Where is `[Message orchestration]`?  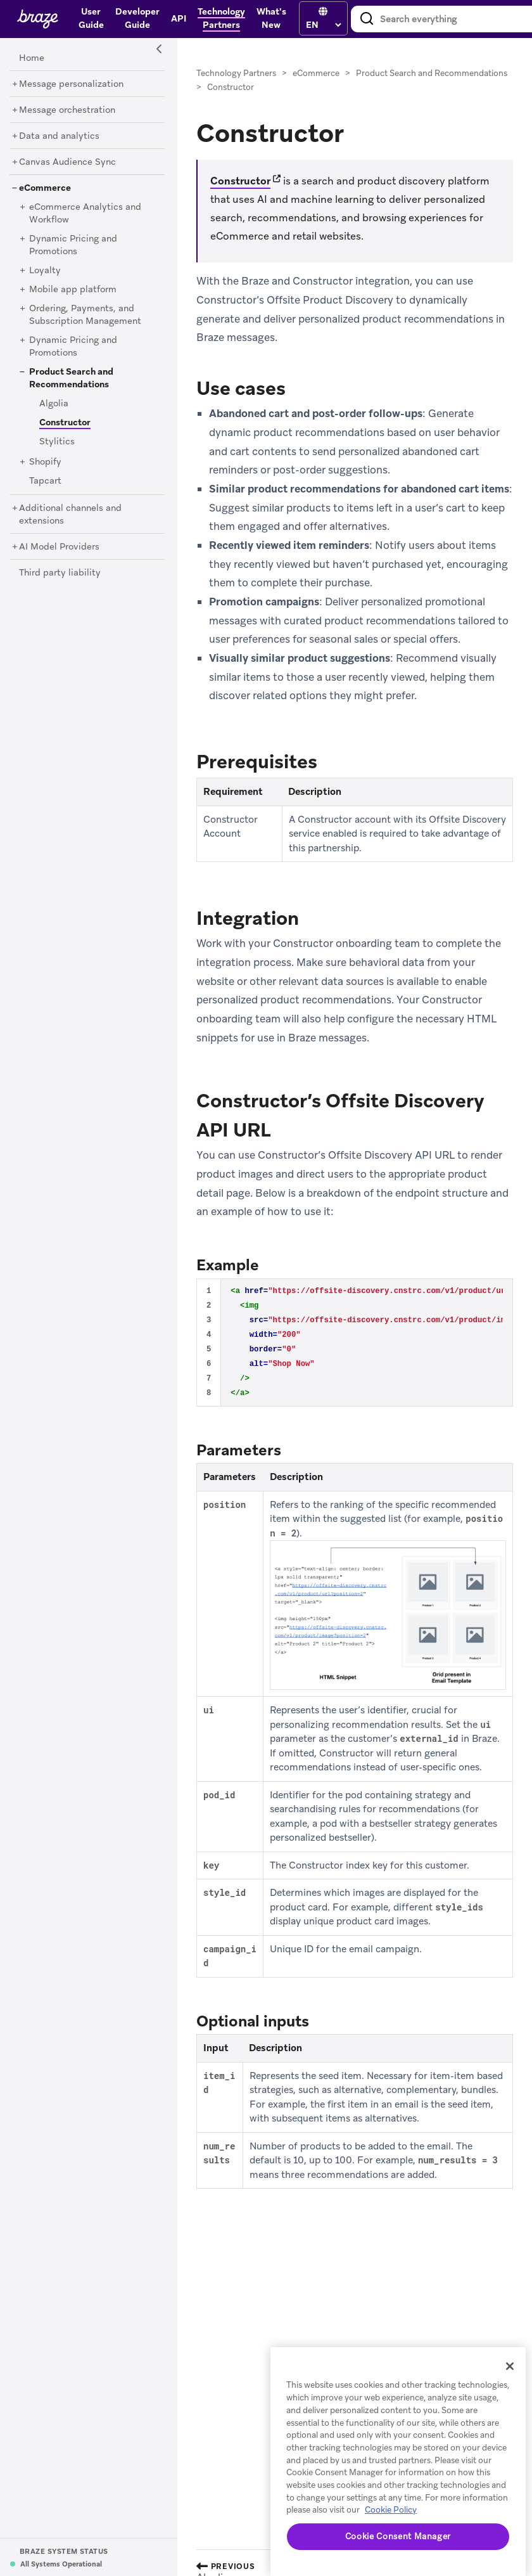
[Message orchestration] is located at coordinates (67, 110).